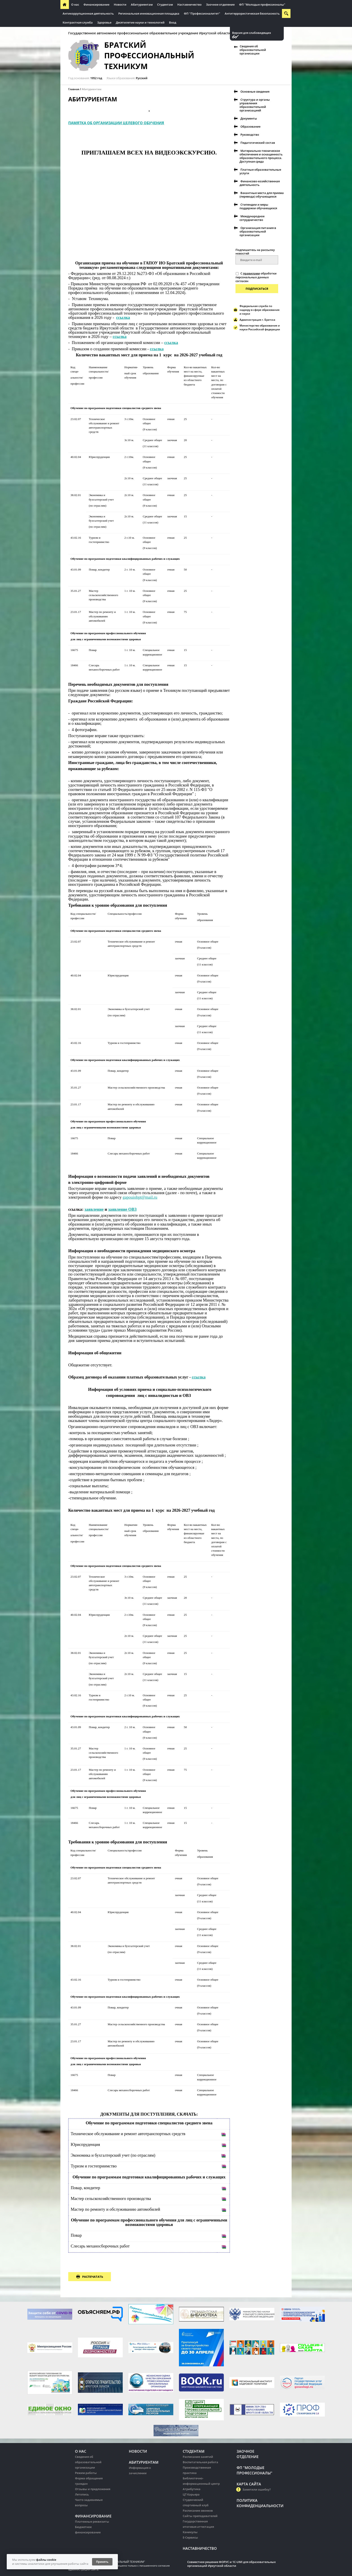 The image size is (352, 2576). Describe the element at coordinates (172, 22) in the screenshot. I see `Вход` at that location.